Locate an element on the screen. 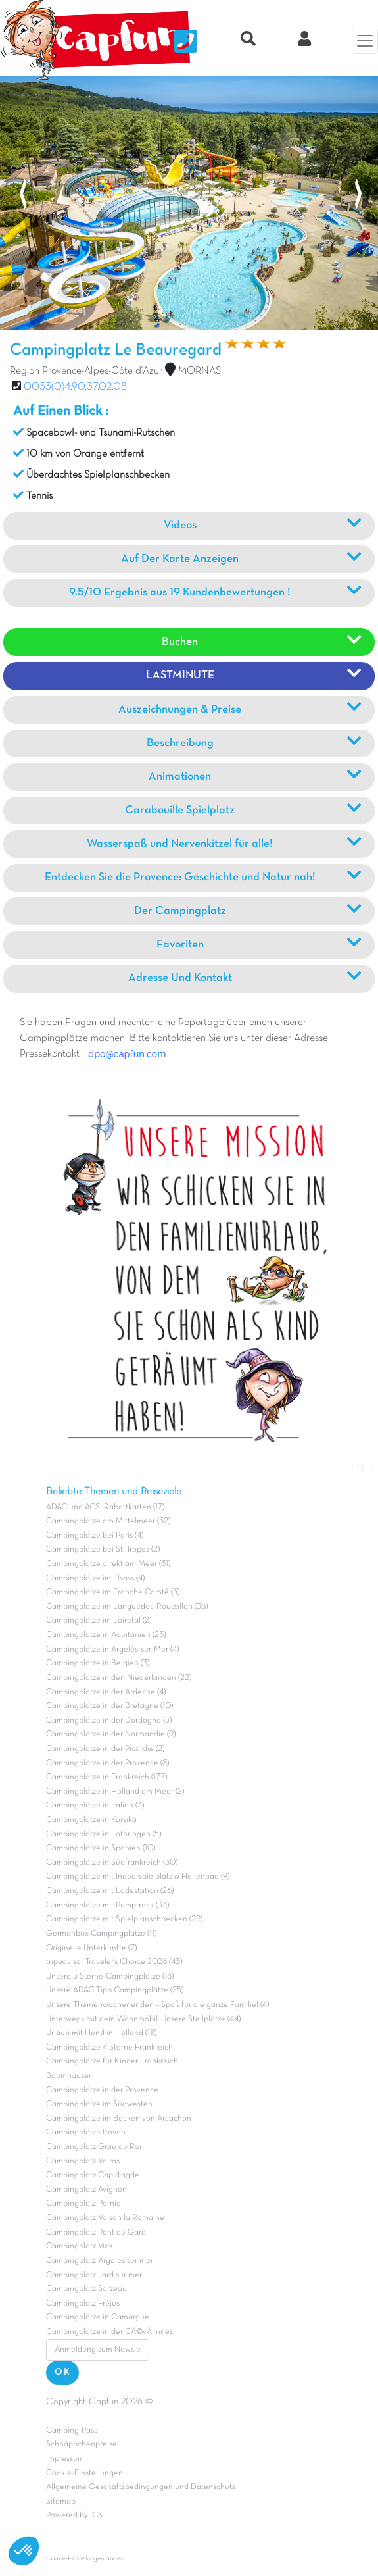 This screenshot has width=378, height=2576. Germanbox-Campingplätze (11) is located at coordinates (101, 1934).